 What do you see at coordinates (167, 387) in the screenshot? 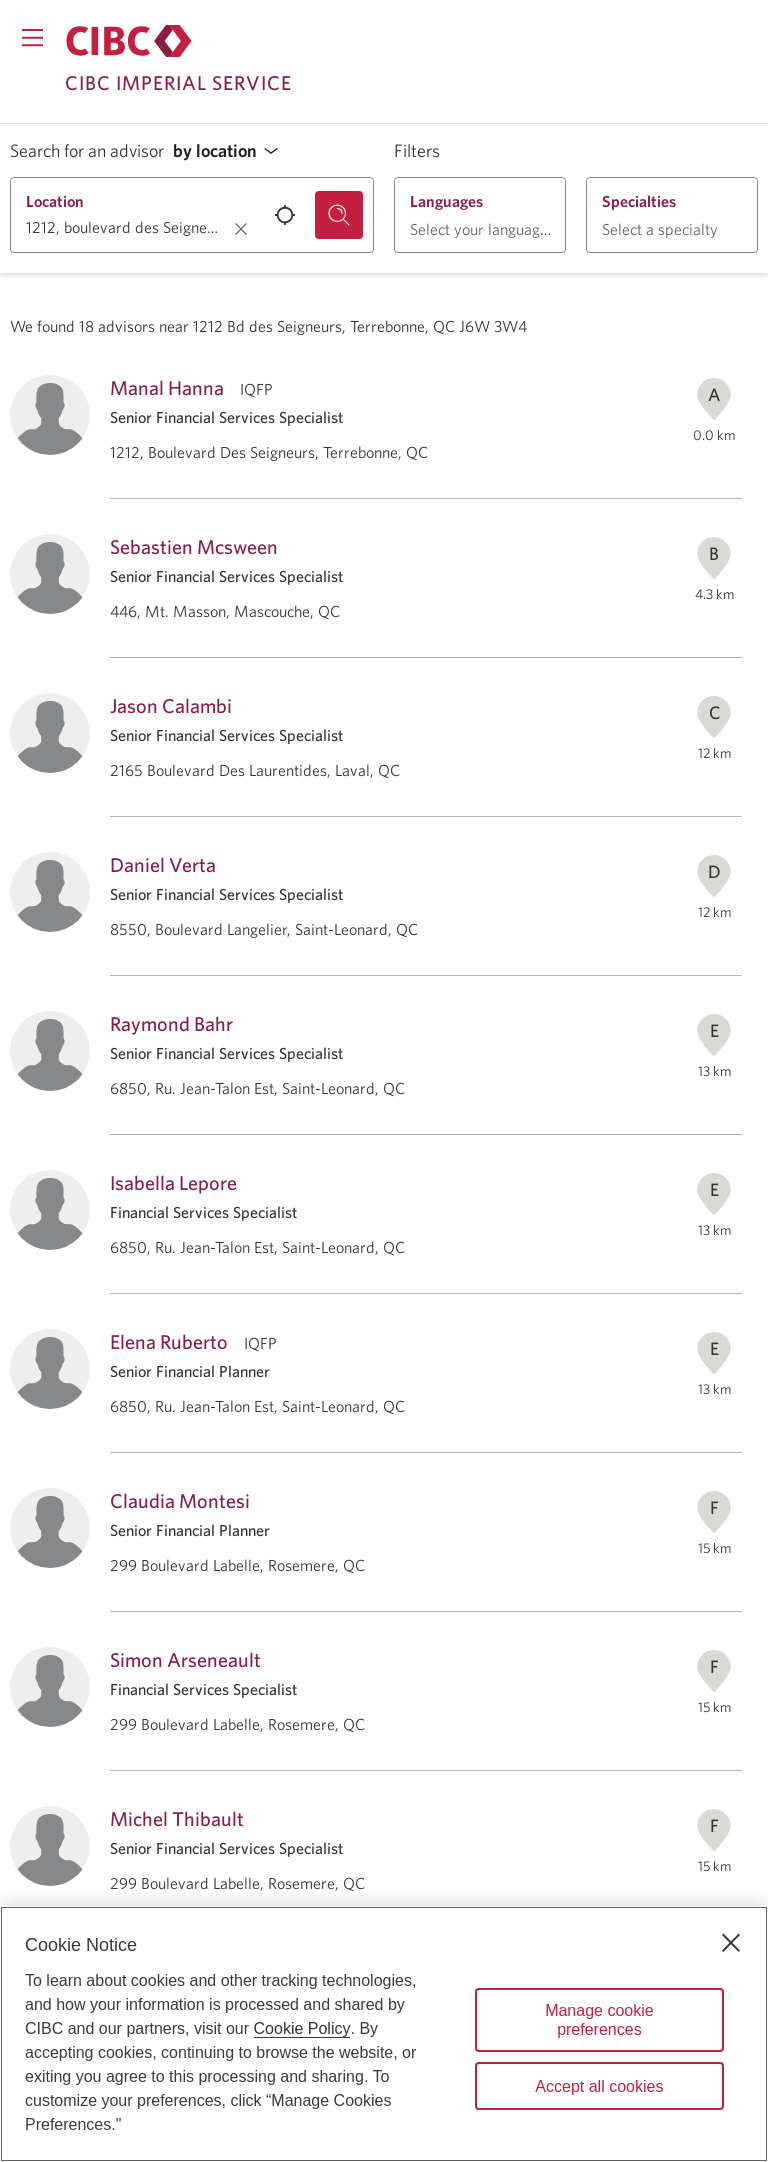
I see `Manal Hanna` at bounding box center [167, 387].